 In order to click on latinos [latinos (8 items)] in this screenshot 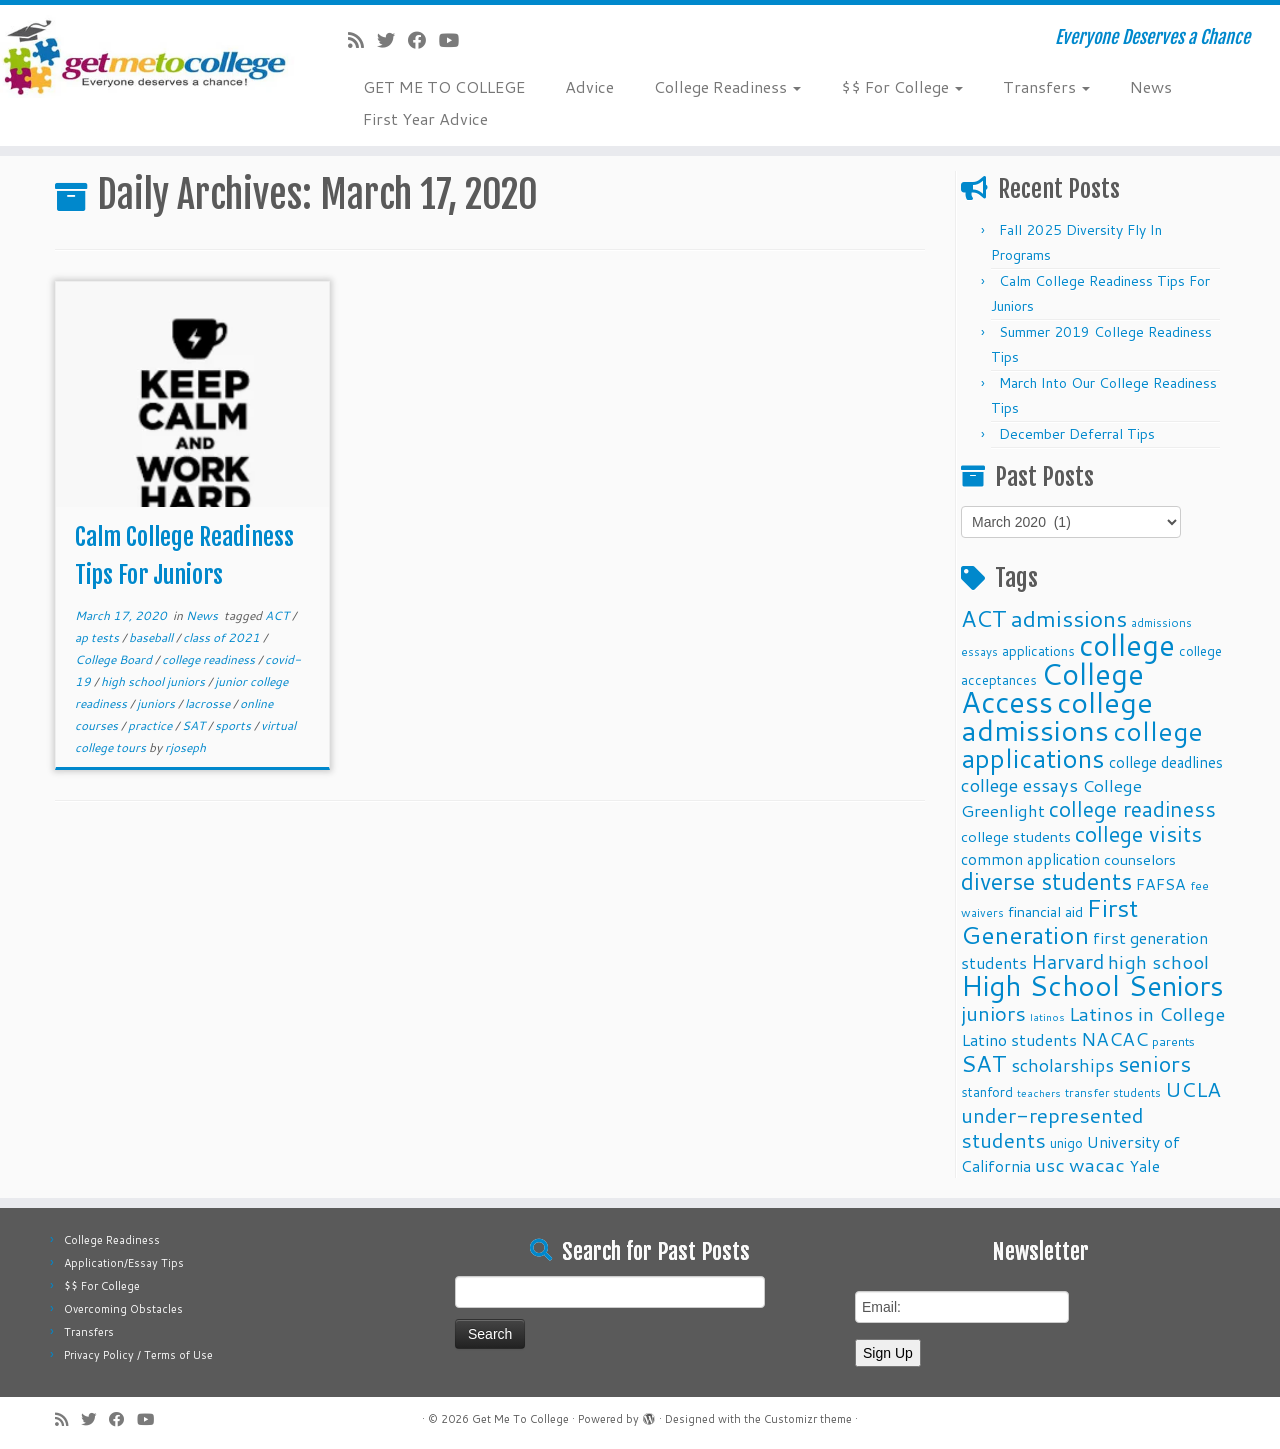, I will do `click(1047, 1016)`.